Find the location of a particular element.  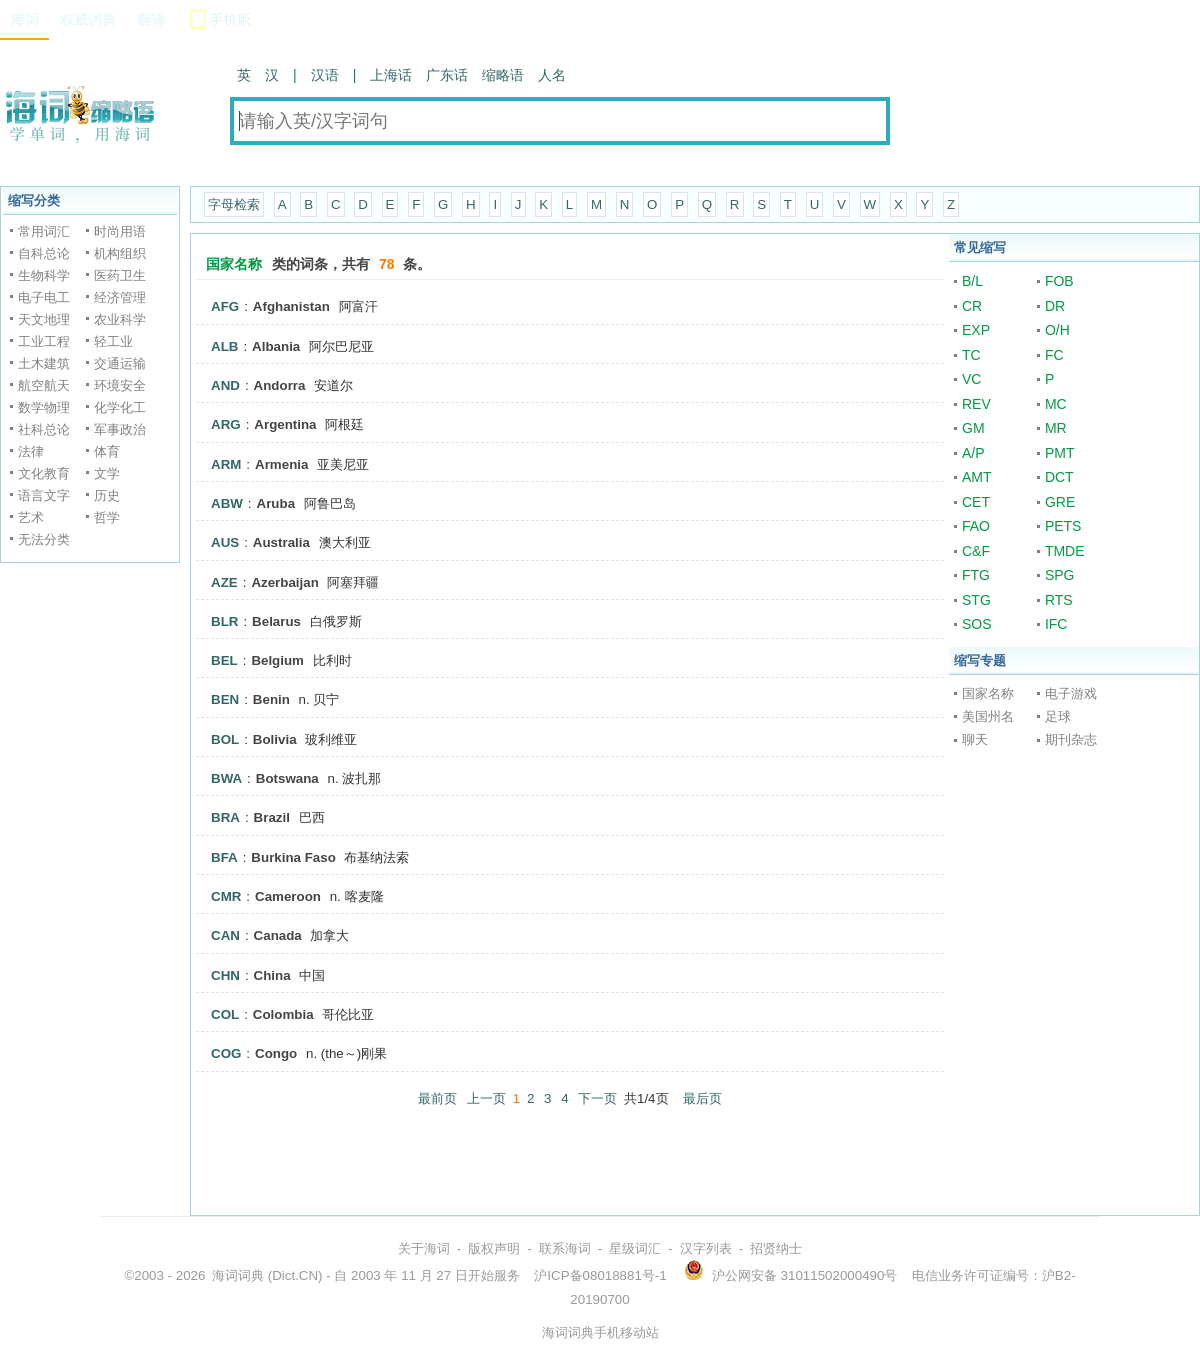

美国州名 is located at coordinates (988, 716).